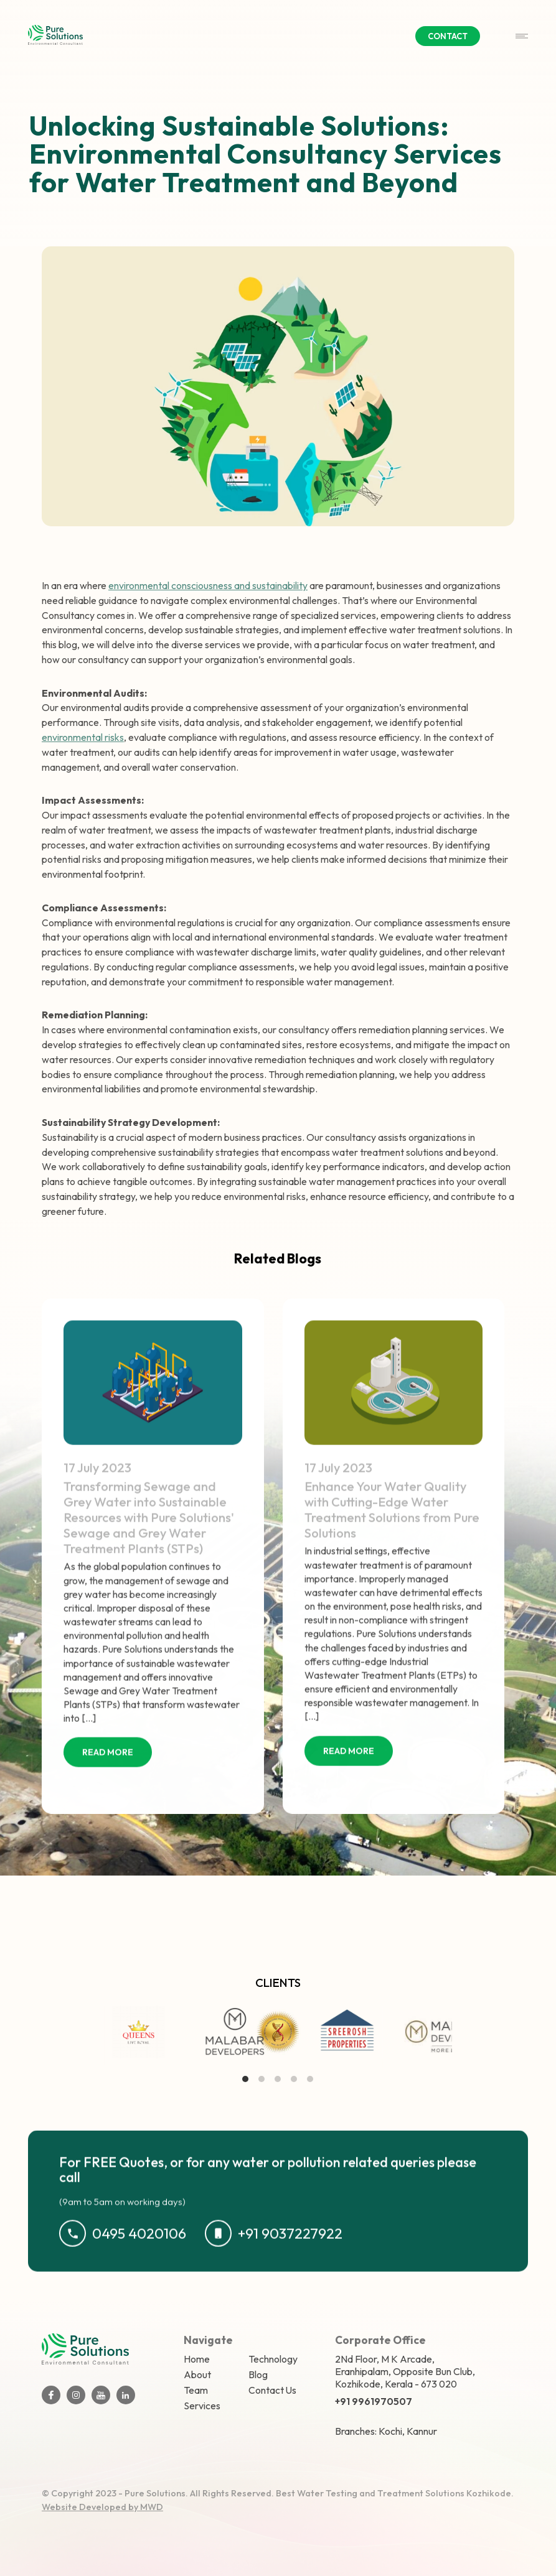 The image size is (556, 2576). I want to click on Home, so click(197, 2359).